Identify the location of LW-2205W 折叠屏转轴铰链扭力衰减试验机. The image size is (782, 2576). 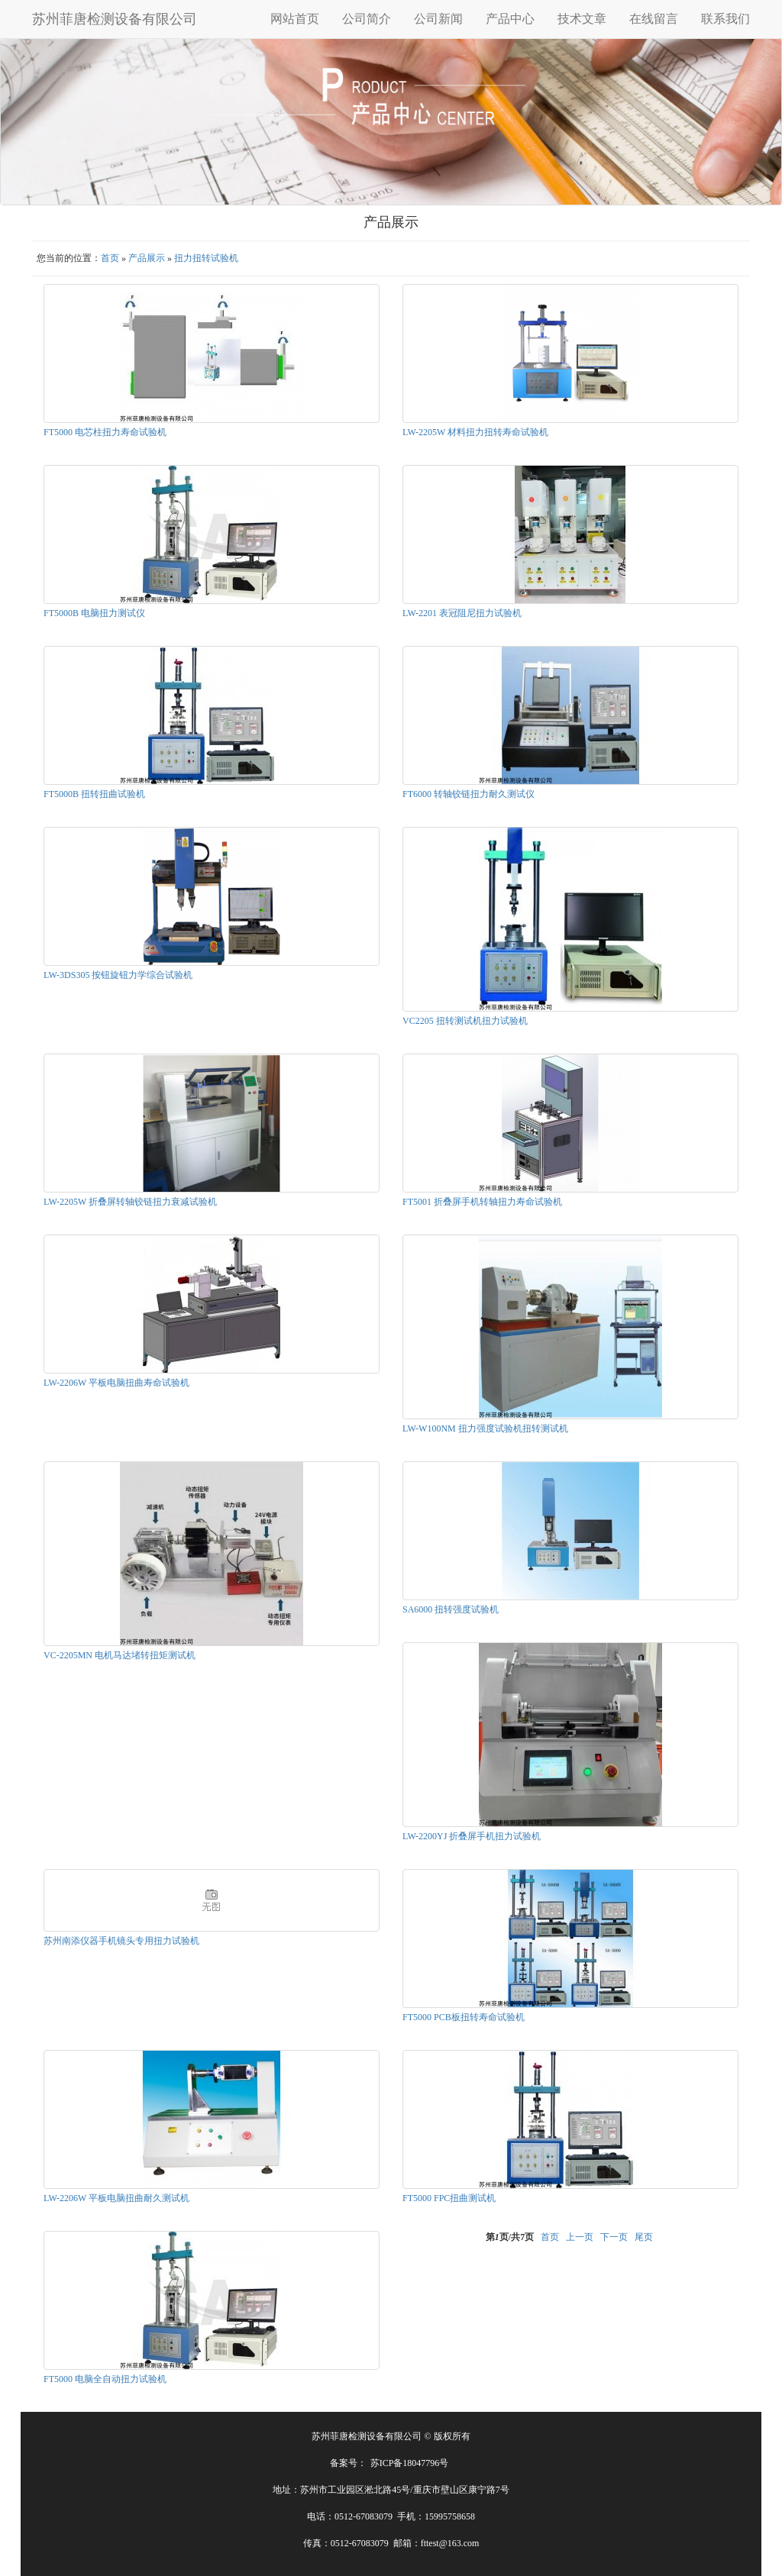
(130, 1201).